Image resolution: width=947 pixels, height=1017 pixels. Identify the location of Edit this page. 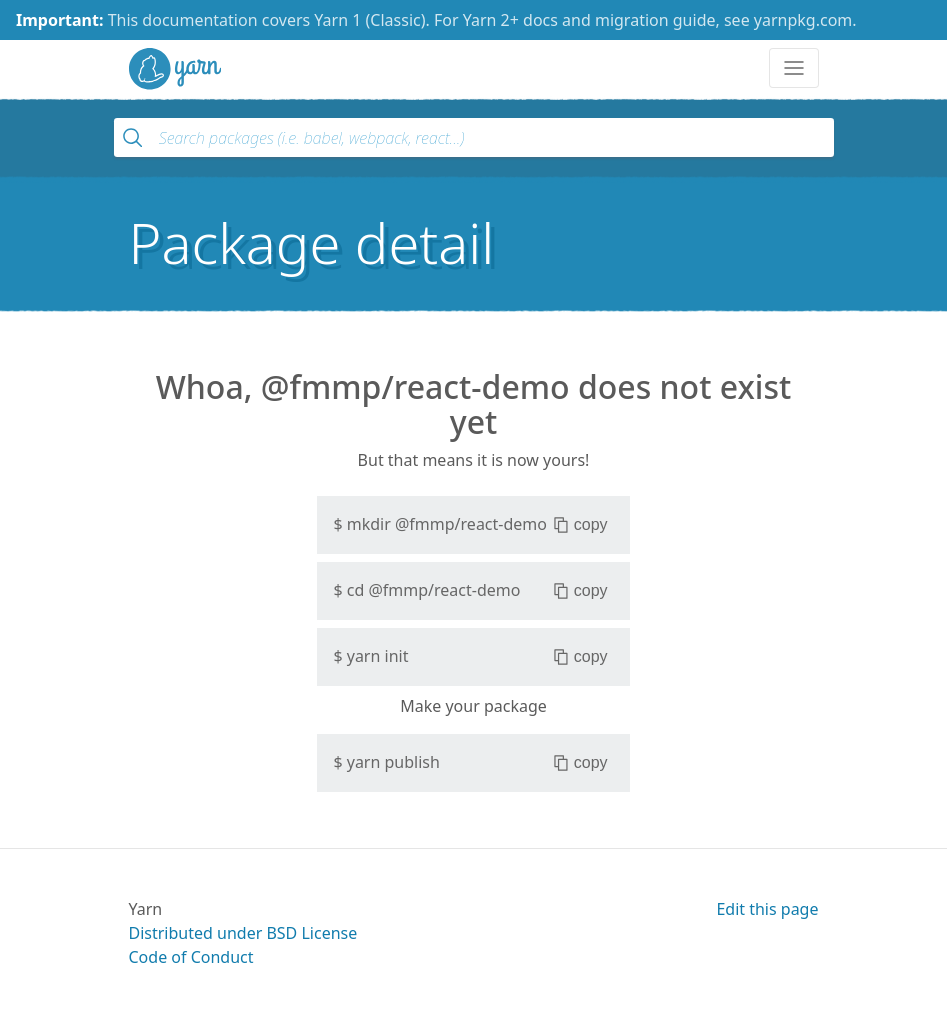
(767, 909).